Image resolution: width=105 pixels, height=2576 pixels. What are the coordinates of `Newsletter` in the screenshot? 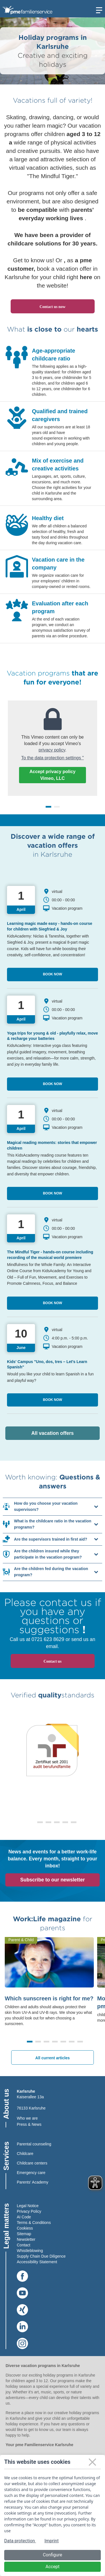 It's located at (26, 2239).